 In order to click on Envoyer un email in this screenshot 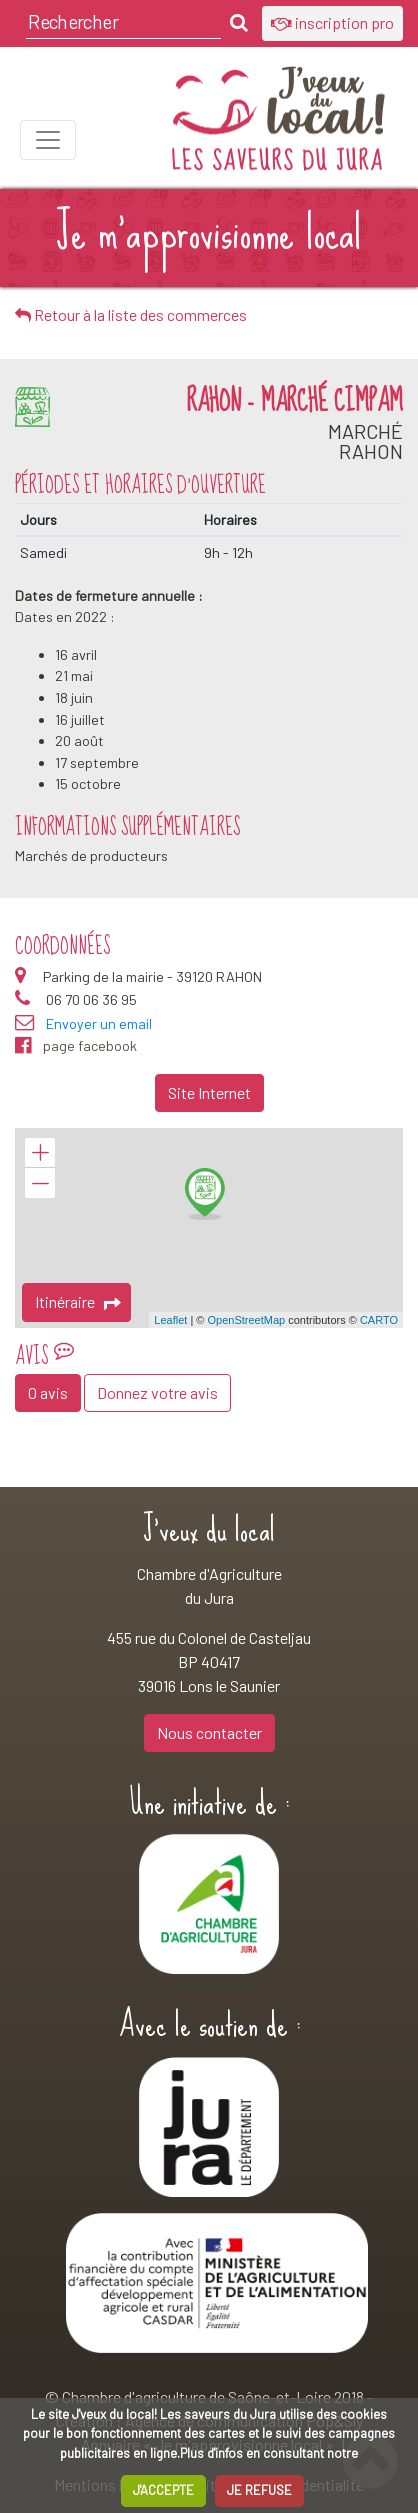, I will do `click(99, 1023)`.